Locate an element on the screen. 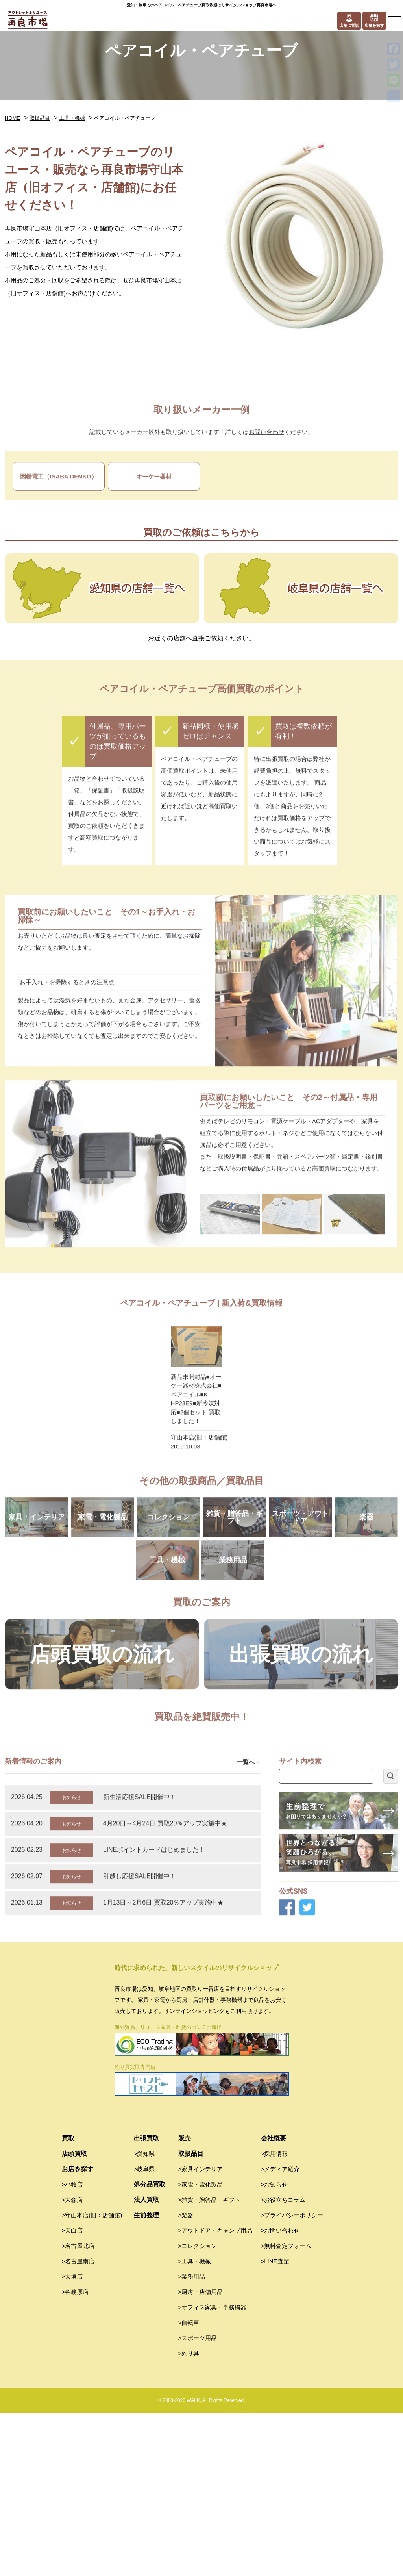 This screenshot has width=403, height=2576. >家具インテリア is located at coordinates (200, 2332).